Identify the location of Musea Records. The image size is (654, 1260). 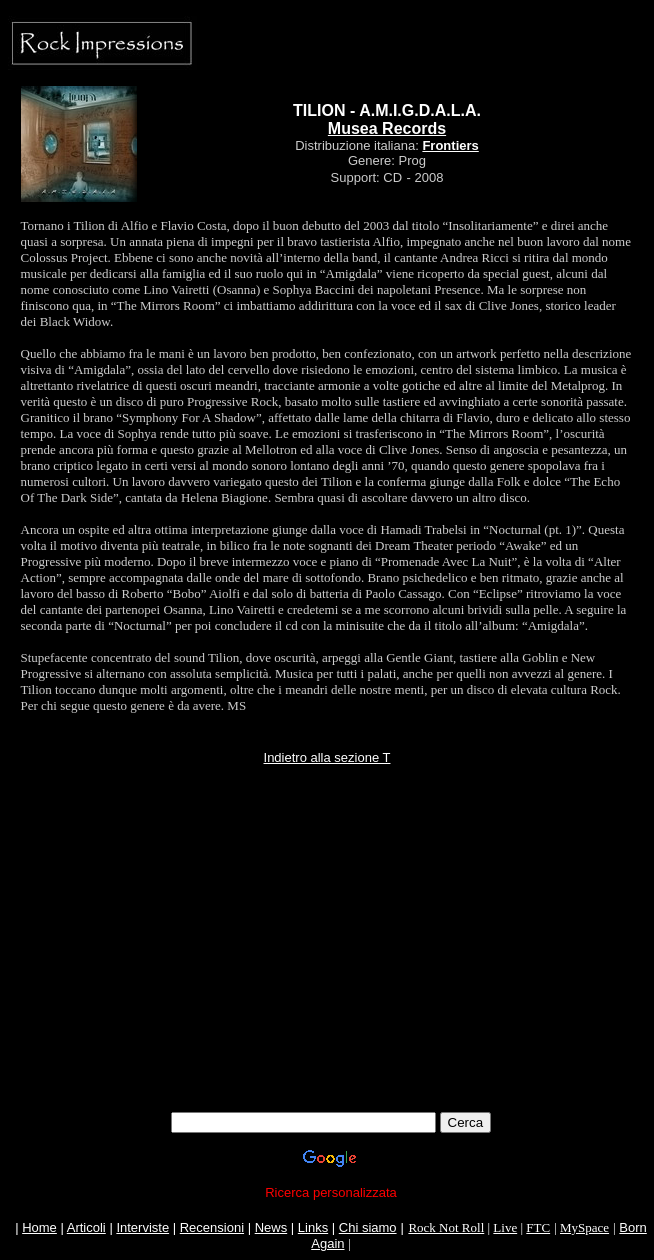
(387, 128).